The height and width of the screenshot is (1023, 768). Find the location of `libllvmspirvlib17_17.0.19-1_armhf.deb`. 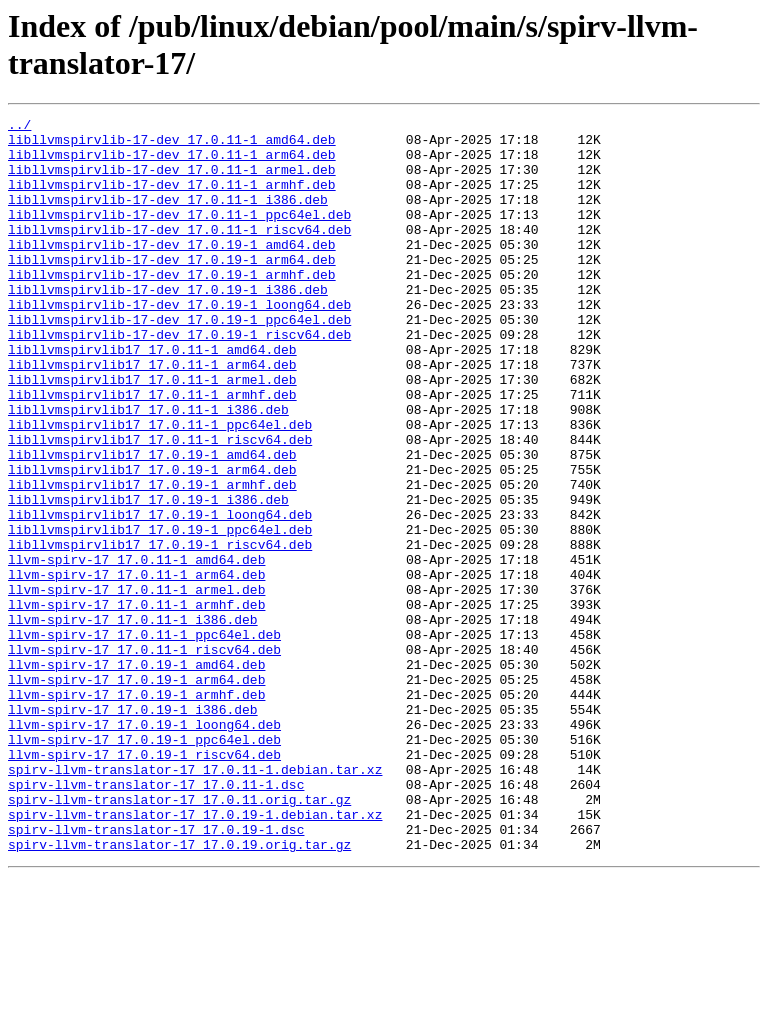

libllvmspirvlib17_17.0.19-1_armhf.deb is located at coordinates (152, 559).